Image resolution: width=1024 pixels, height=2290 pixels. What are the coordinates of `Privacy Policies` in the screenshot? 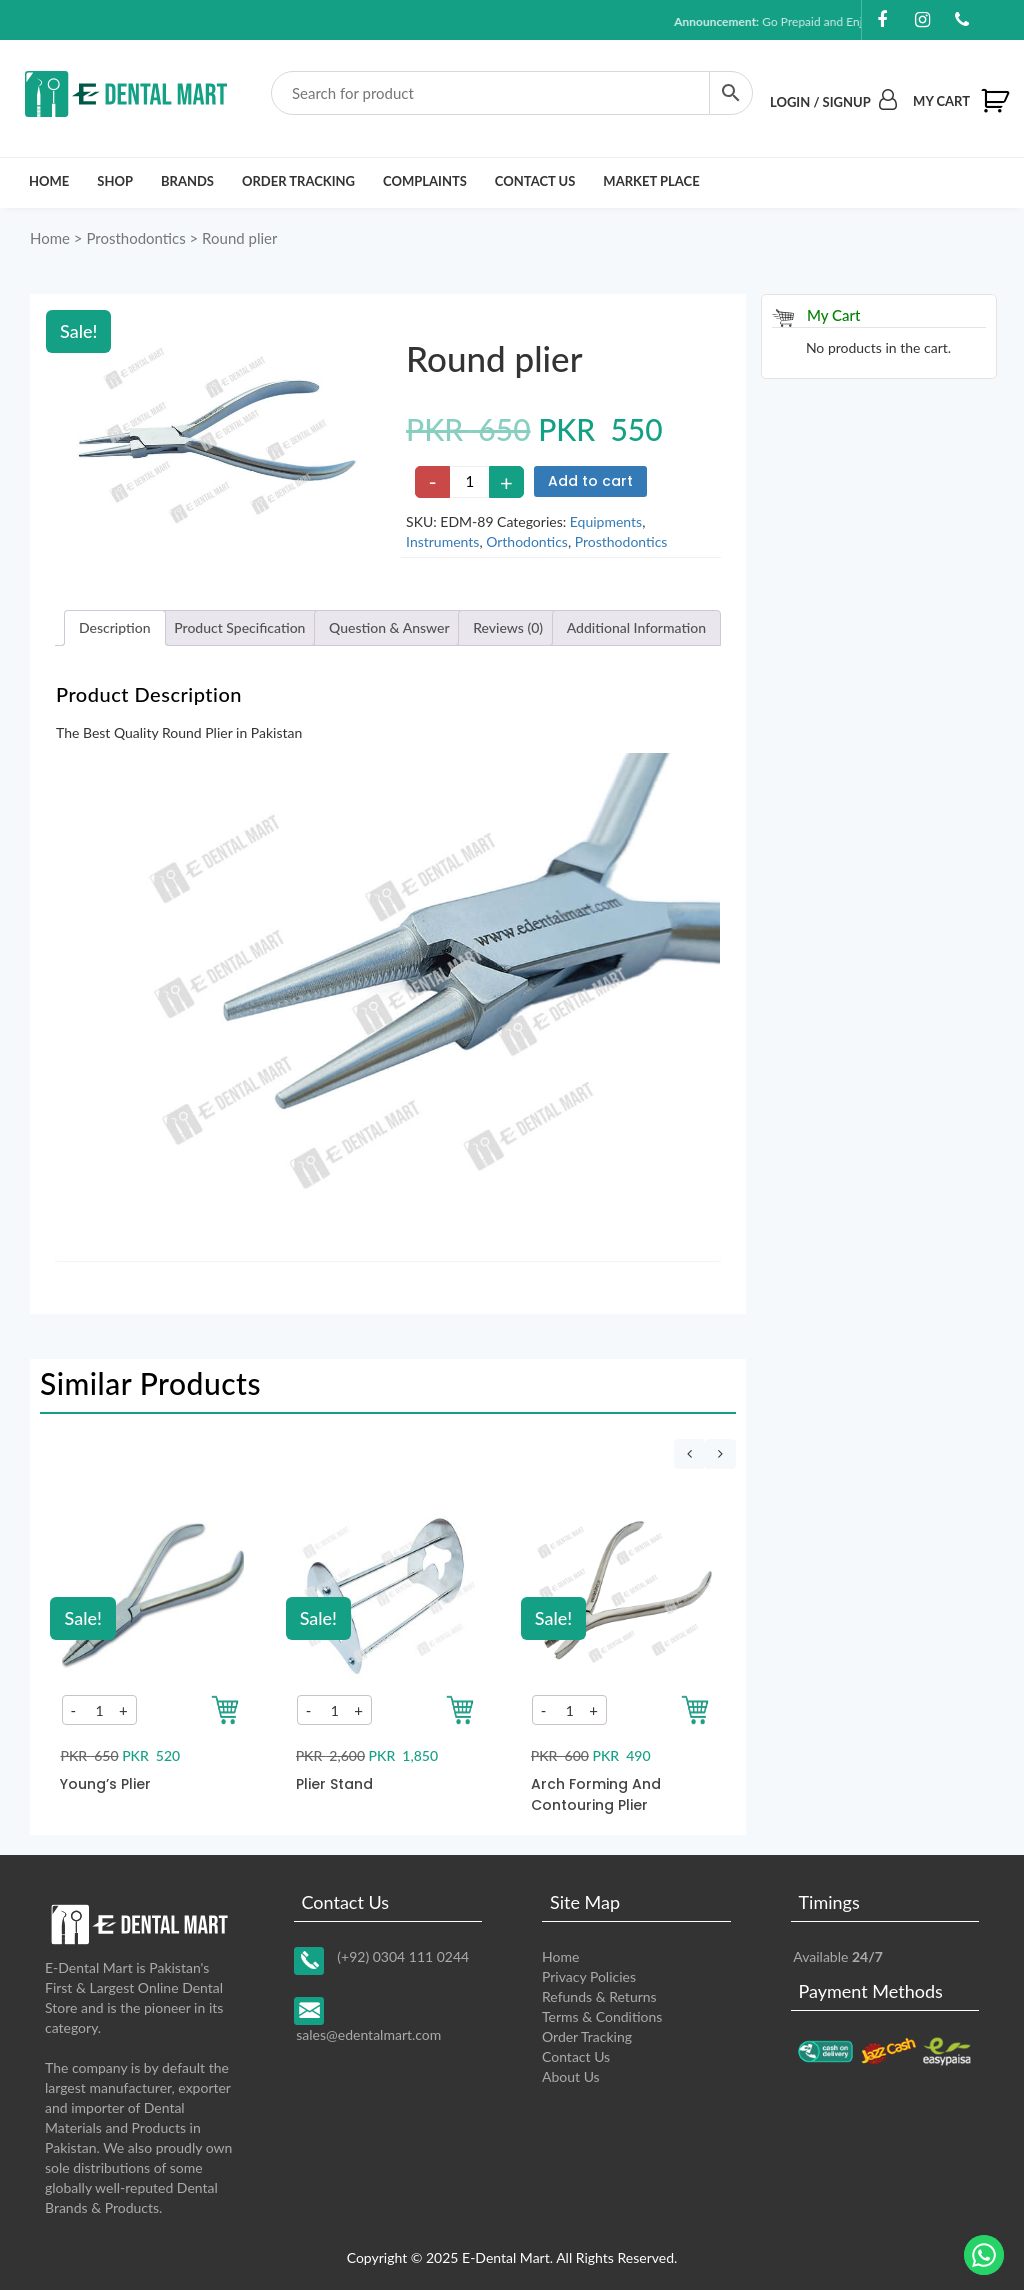 It's located at (589, 1976).